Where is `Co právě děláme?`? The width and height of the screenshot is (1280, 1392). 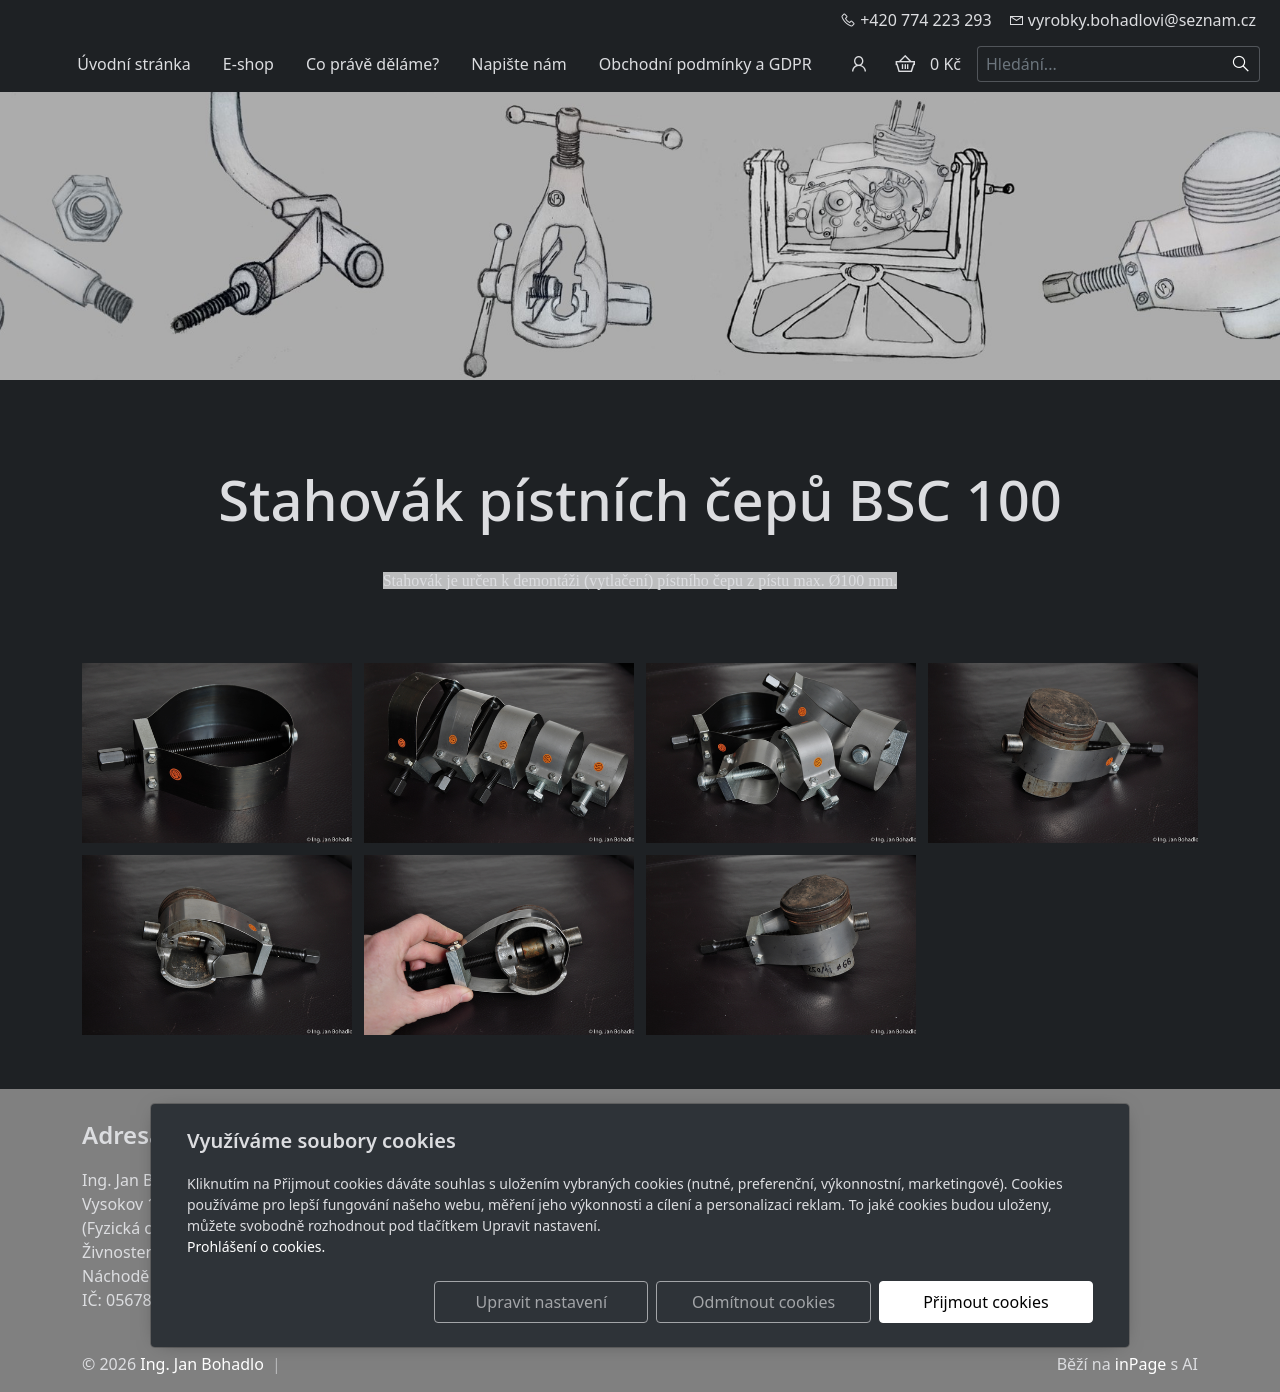
Co právě děláme? is located at coordinates (372, 64).